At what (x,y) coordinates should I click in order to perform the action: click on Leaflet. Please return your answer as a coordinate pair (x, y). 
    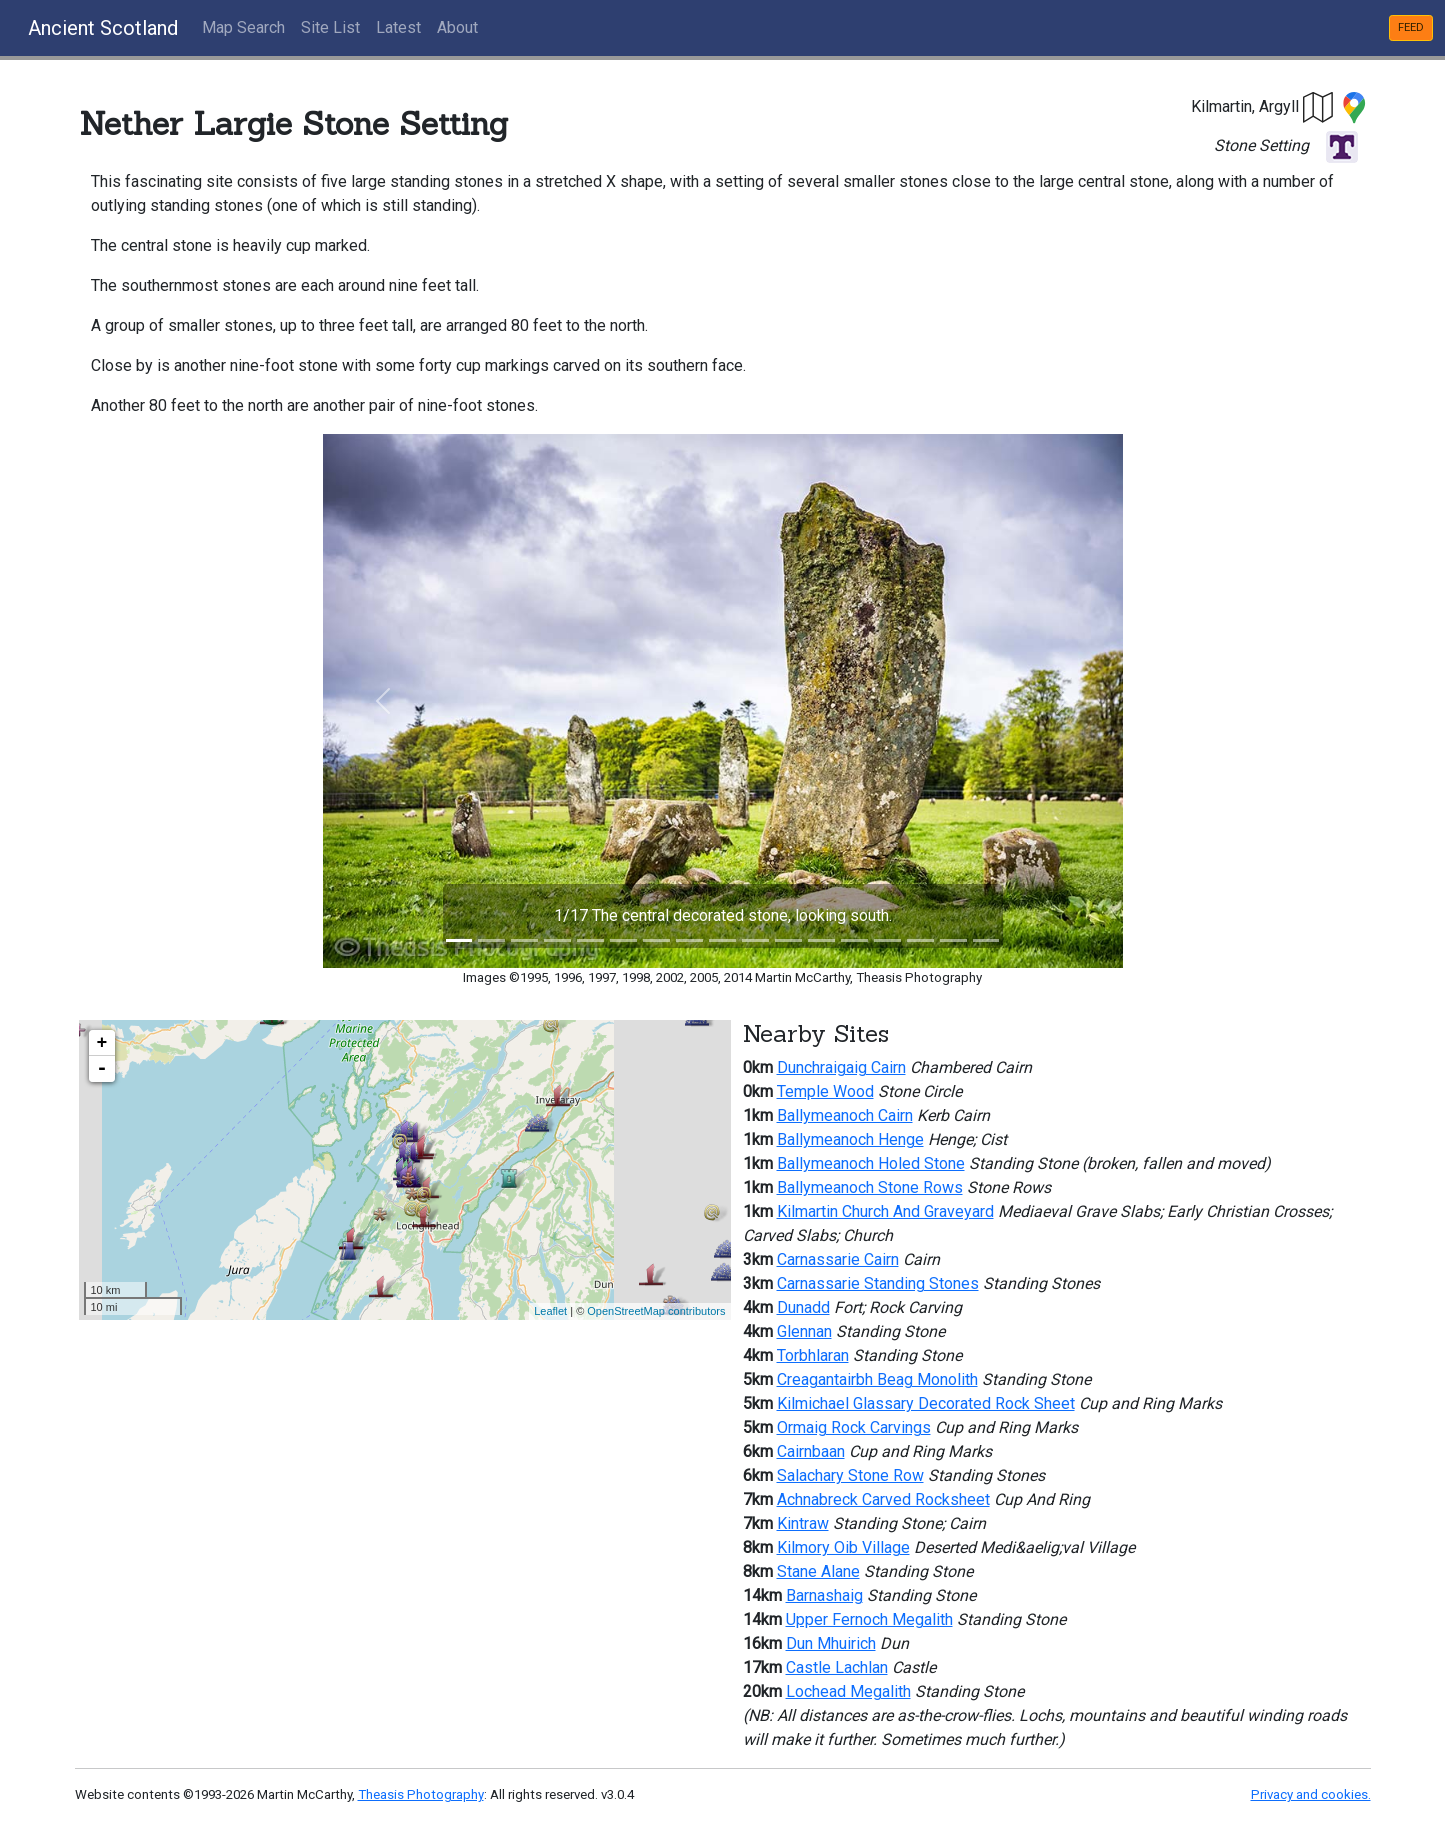
    Looking at the image, I should click on (550, 1311).